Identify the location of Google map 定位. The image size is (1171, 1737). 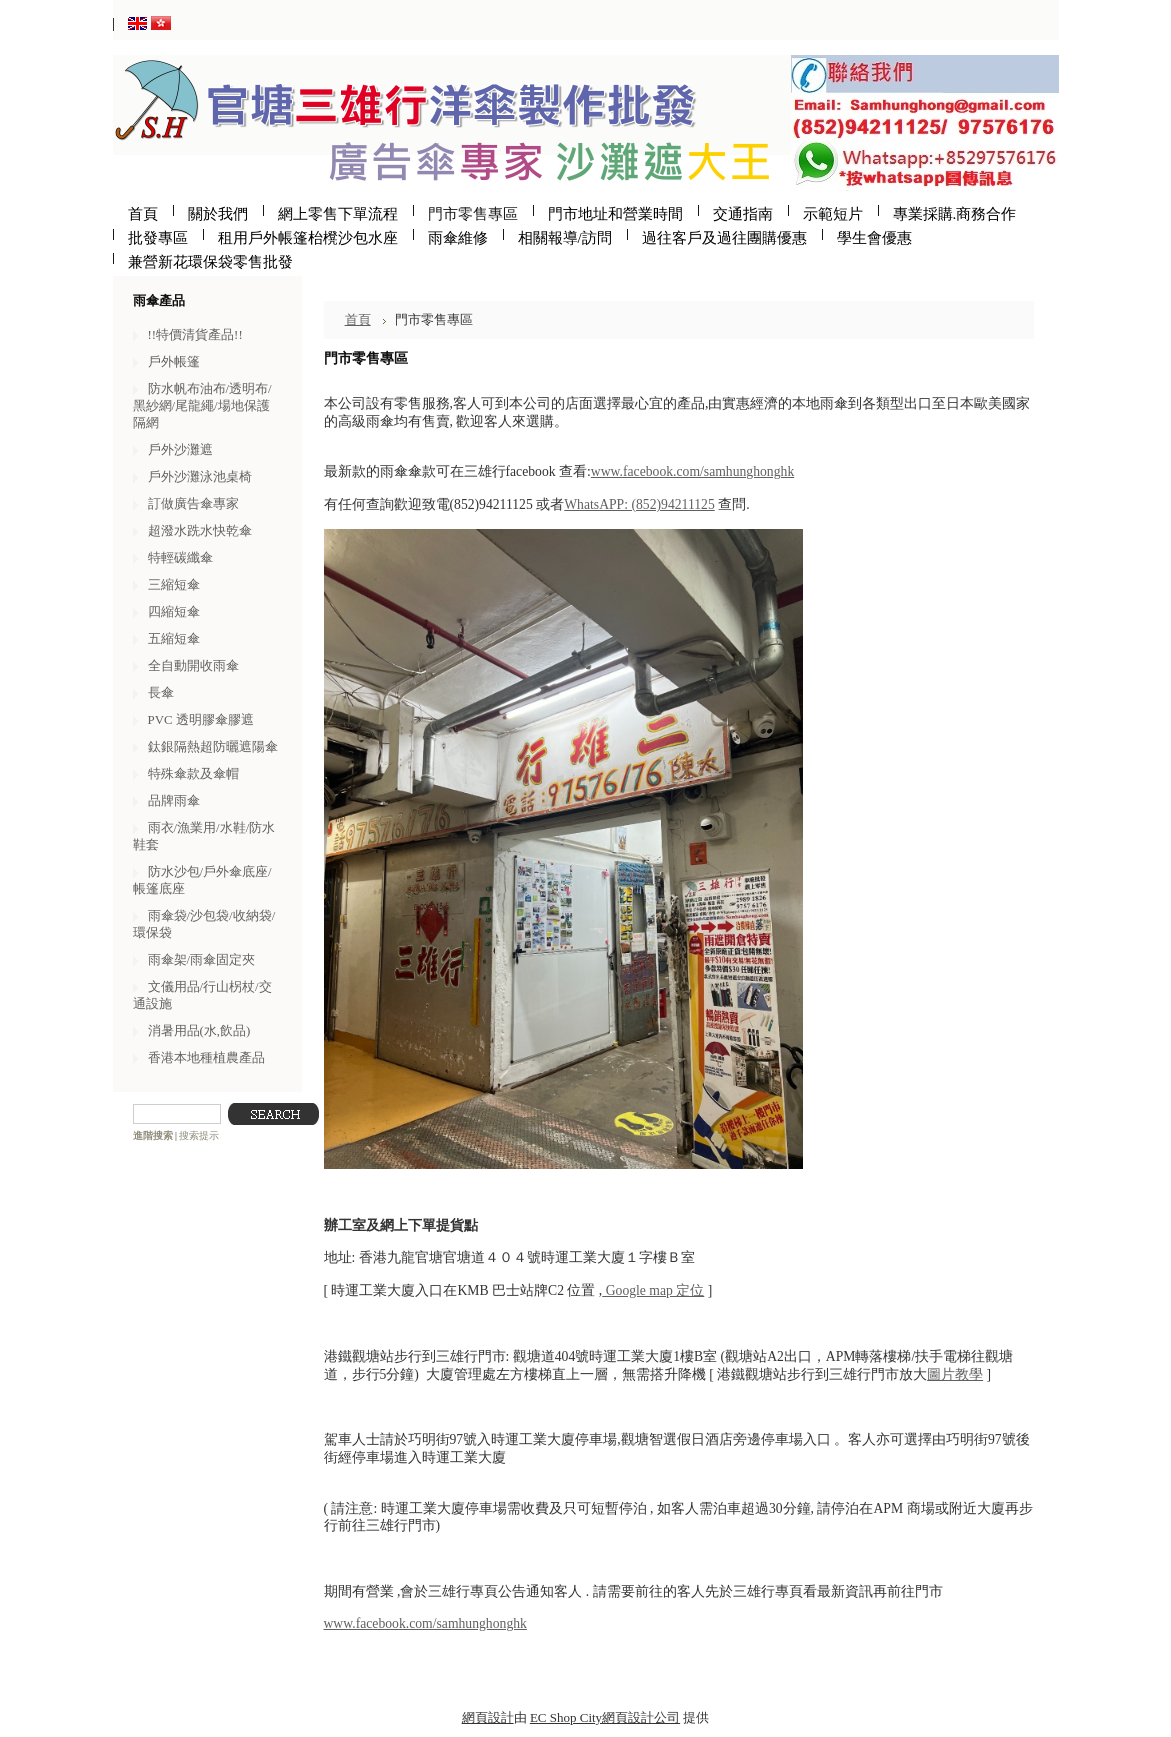
(653, 1290).